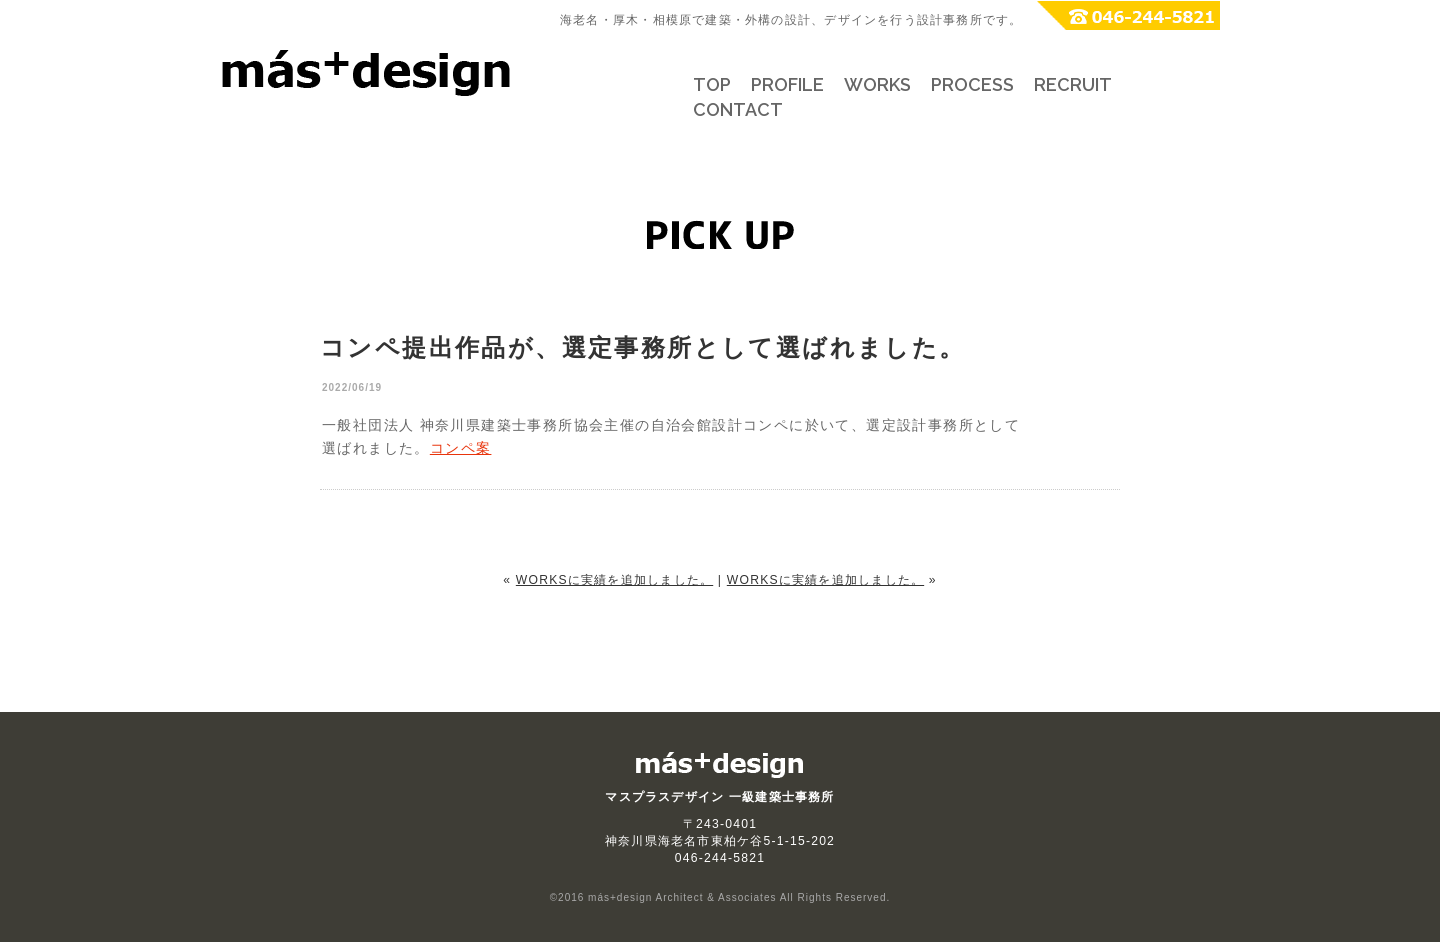 This screenshot has height=942, width=1440. I want to click on PROFILE, so click(787, 84).